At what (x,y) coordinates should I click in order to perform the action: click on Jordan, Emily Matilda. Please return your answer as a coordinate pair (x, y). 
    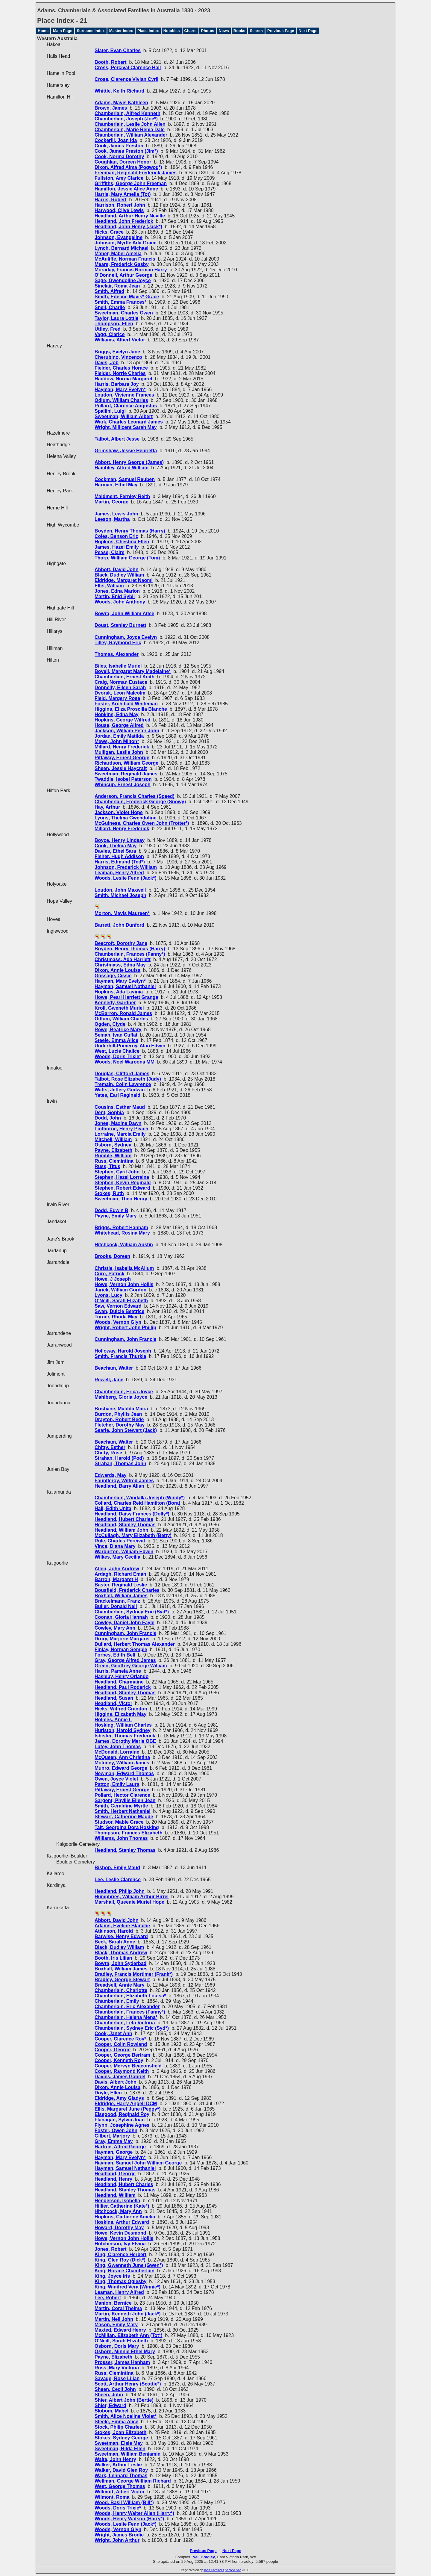
    Looking at the image, I should click on (119, 736).